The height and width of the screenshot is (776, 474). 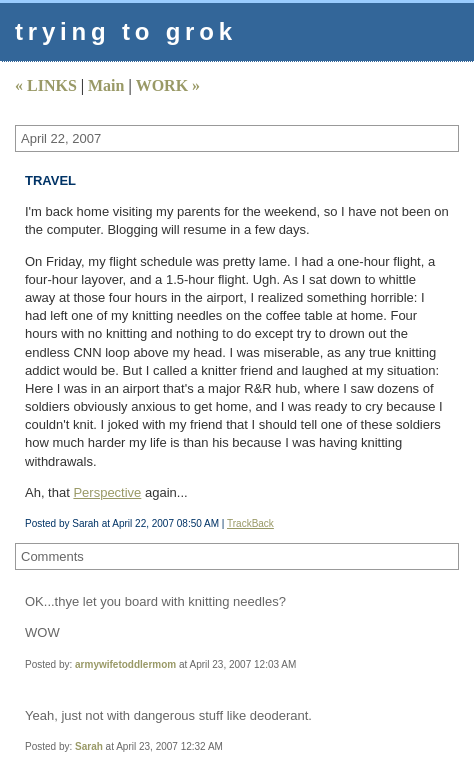 What do you see at coordinates (168, 85) in the screenshot?
I see `WORK »` at bounding box center [168, 85].